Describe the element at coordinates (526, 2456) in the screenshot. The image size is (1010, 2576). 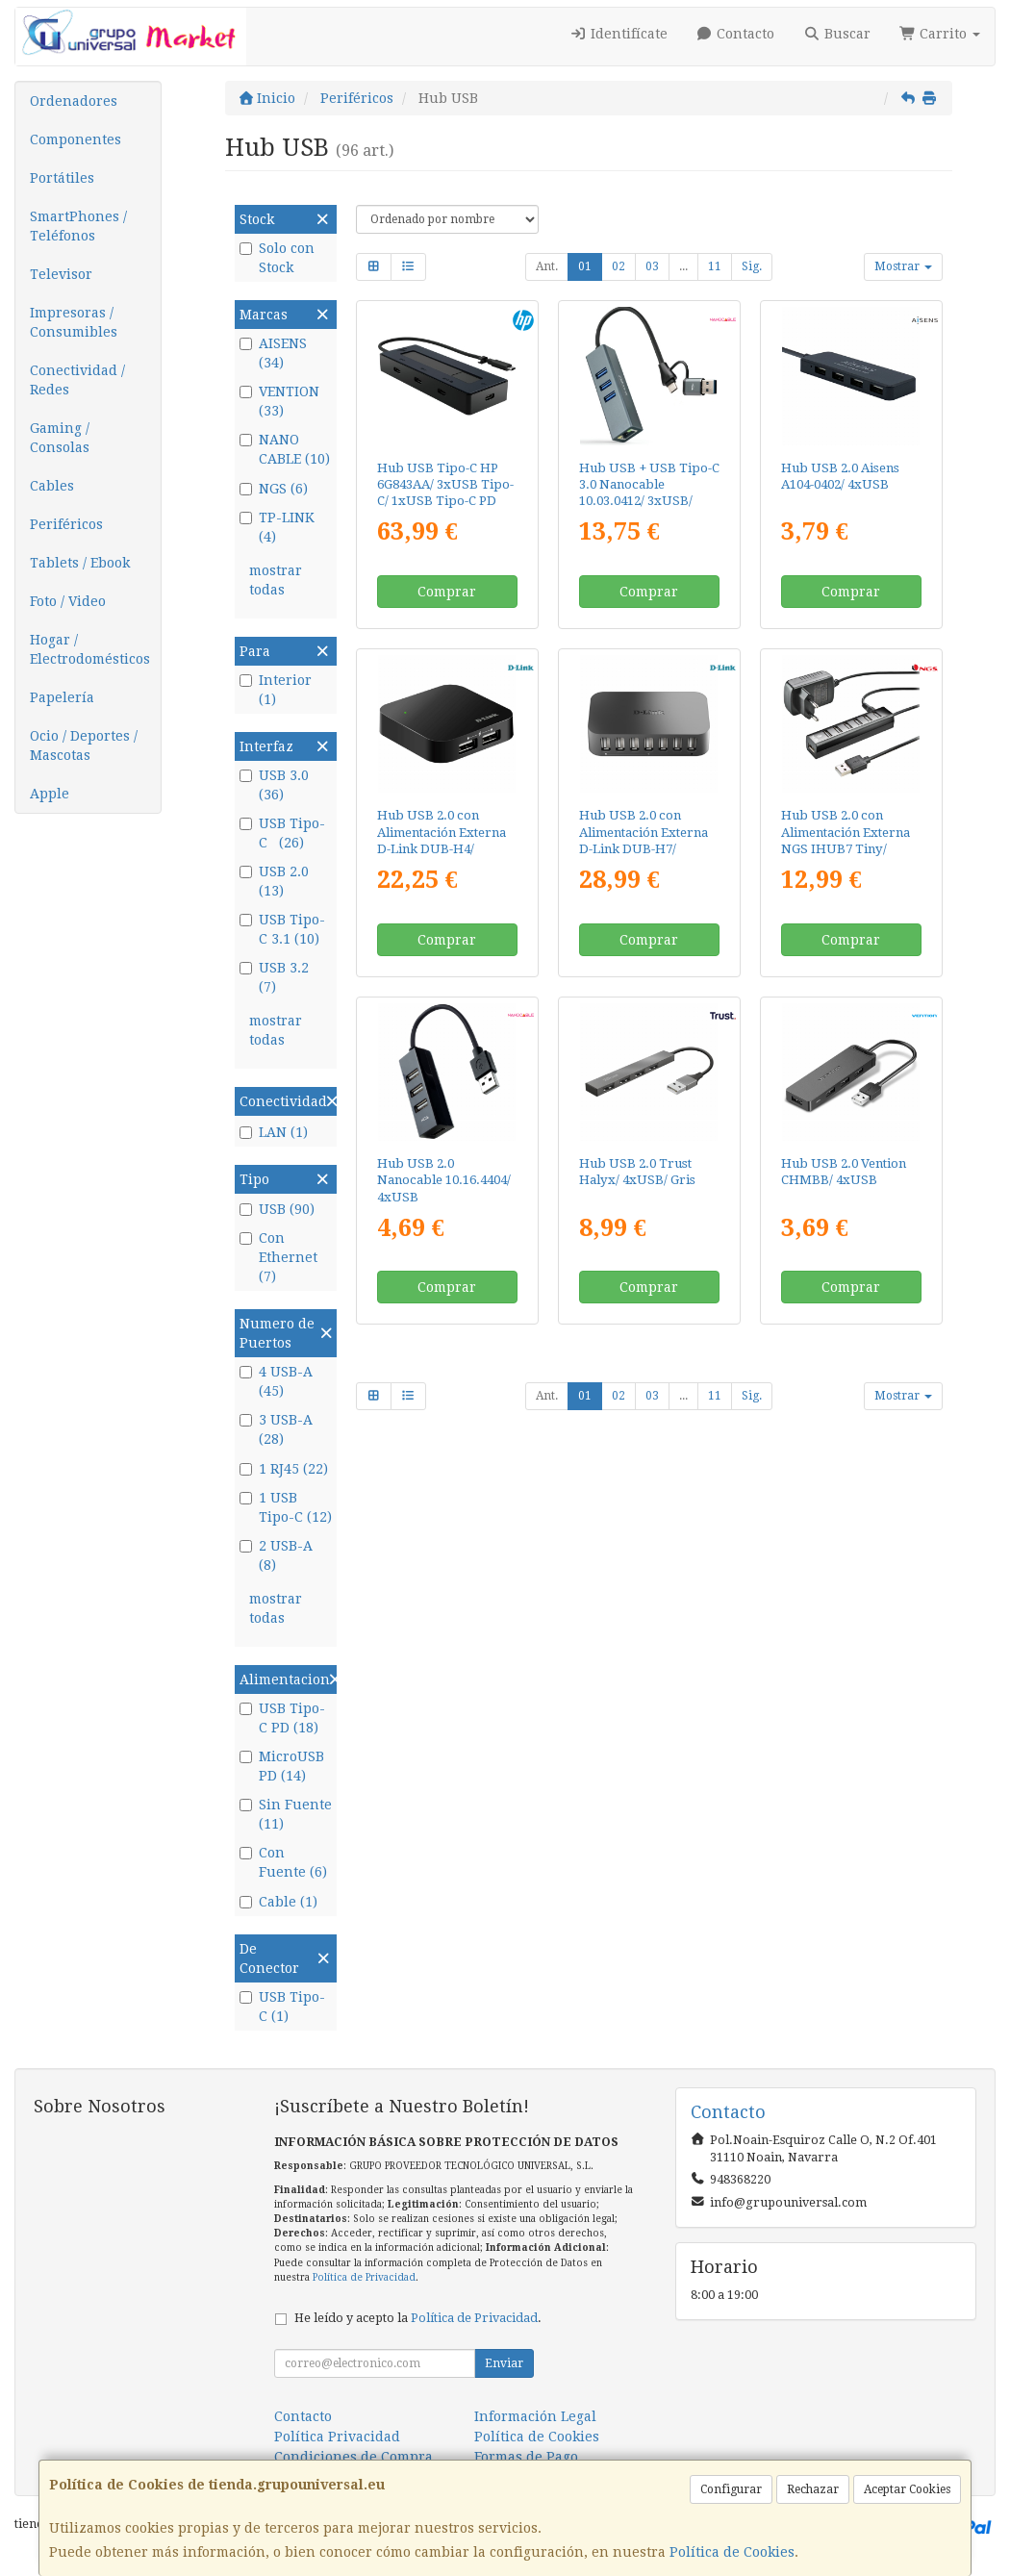
I see `Formas de Pago` at that location.